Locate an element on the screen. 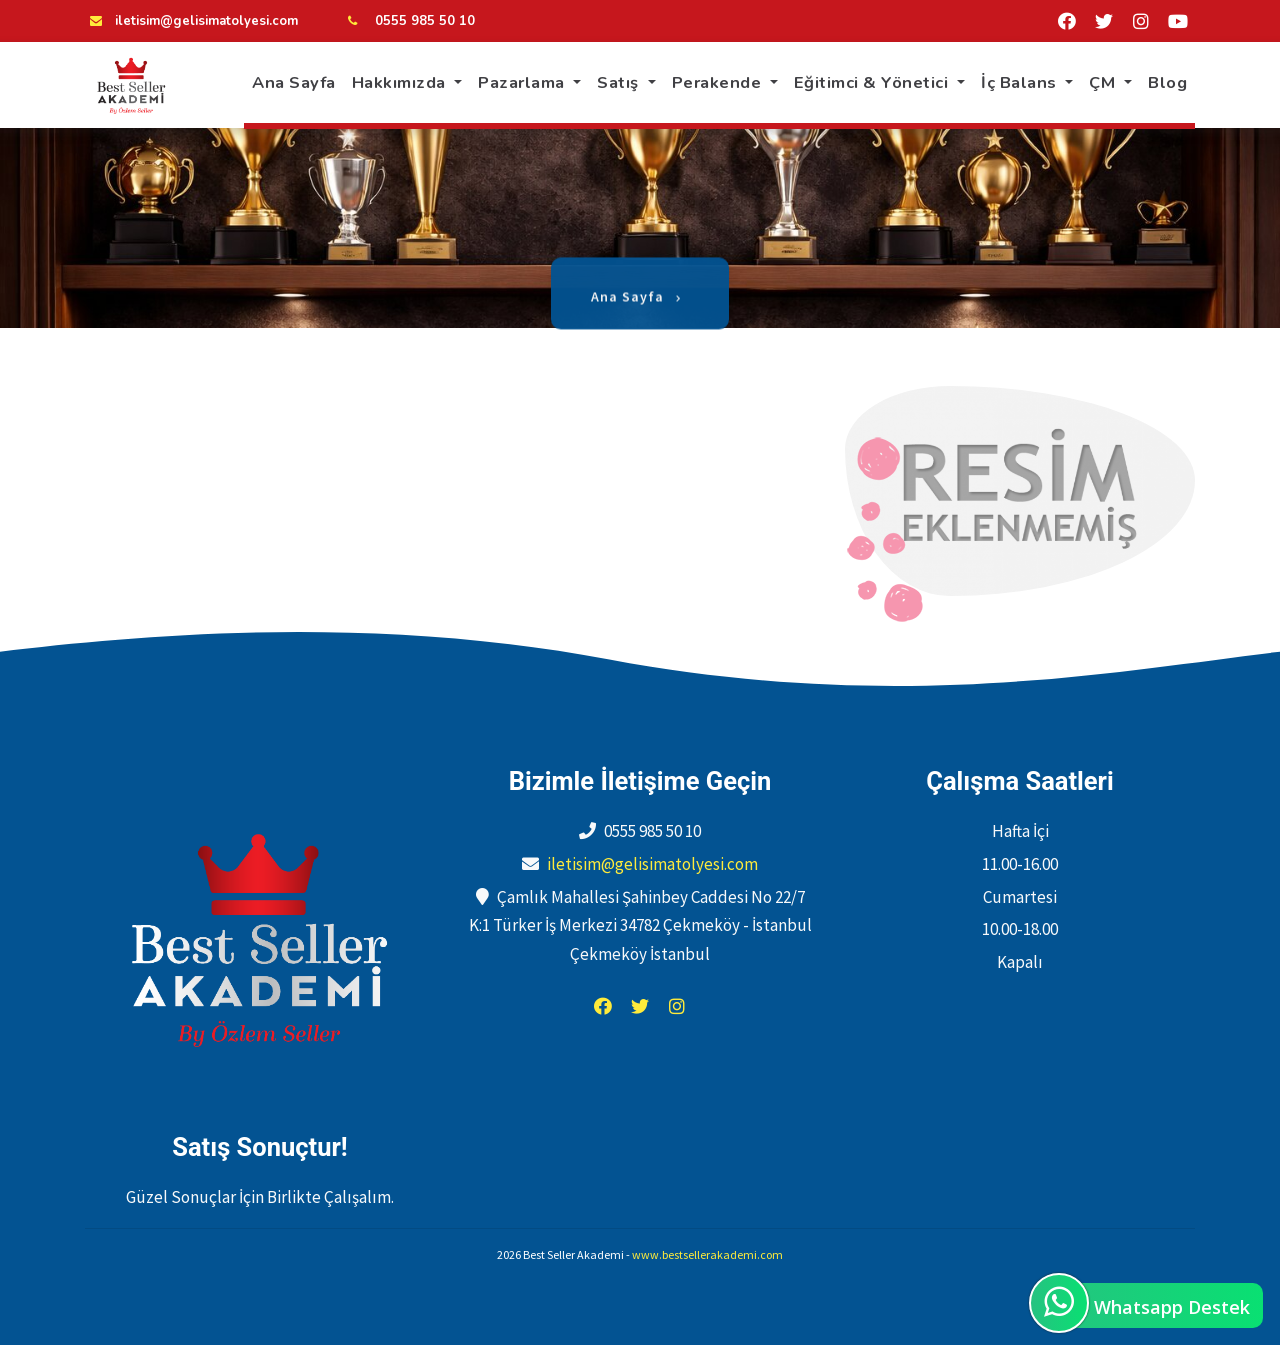  Eğitimci & Yönetici is located at coordinates (873, 82).